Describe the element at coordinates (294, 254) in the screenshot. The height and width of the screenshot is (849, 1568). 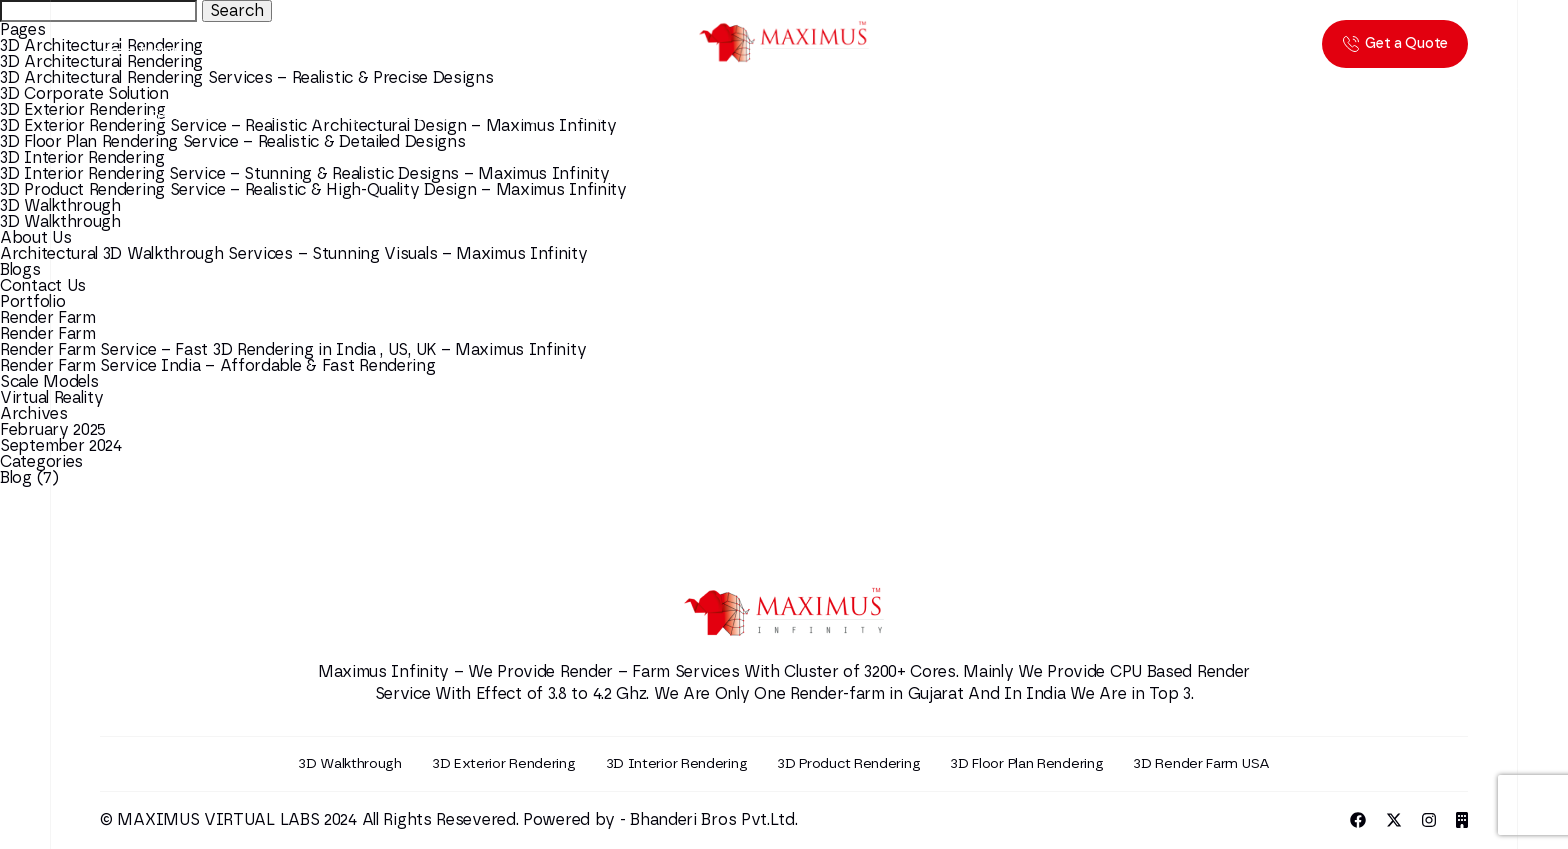
I see `Architectural 3D Walkthrough Services – Stunning Visuals – Maximus Infinity` at that location.